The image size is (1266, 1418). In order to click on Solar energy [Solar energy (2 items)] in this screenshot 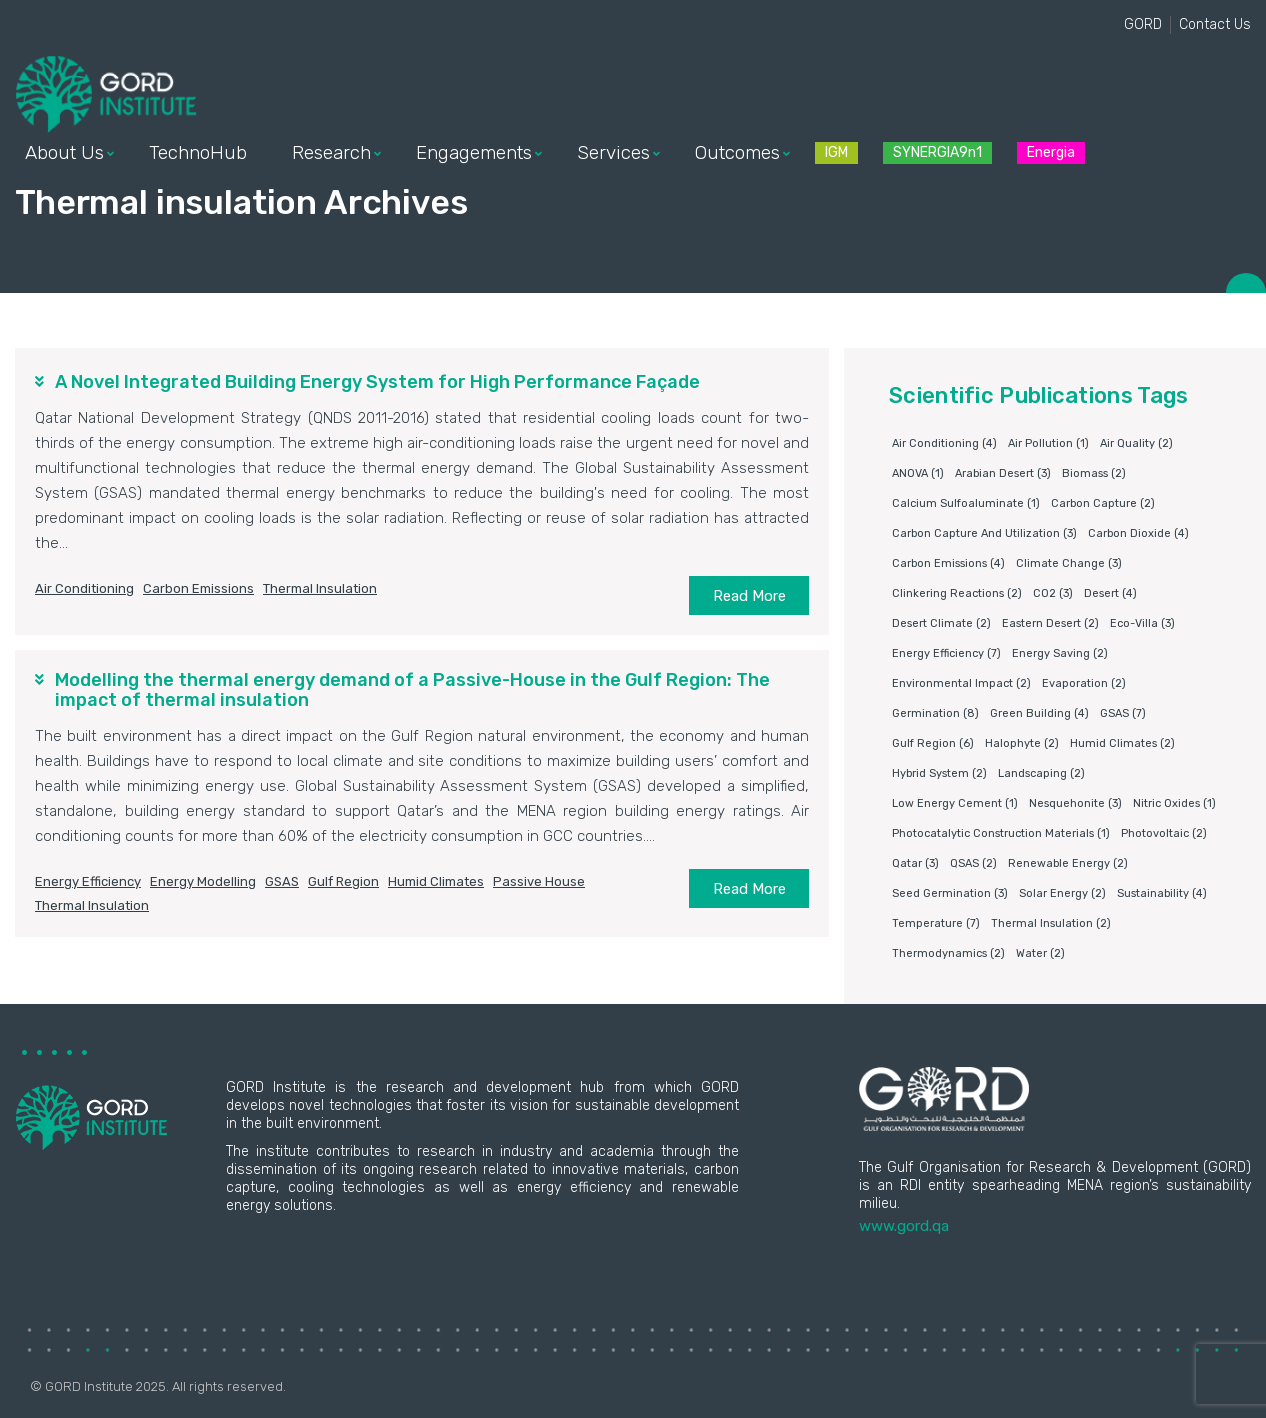, I will do `click(1062, 893)`.